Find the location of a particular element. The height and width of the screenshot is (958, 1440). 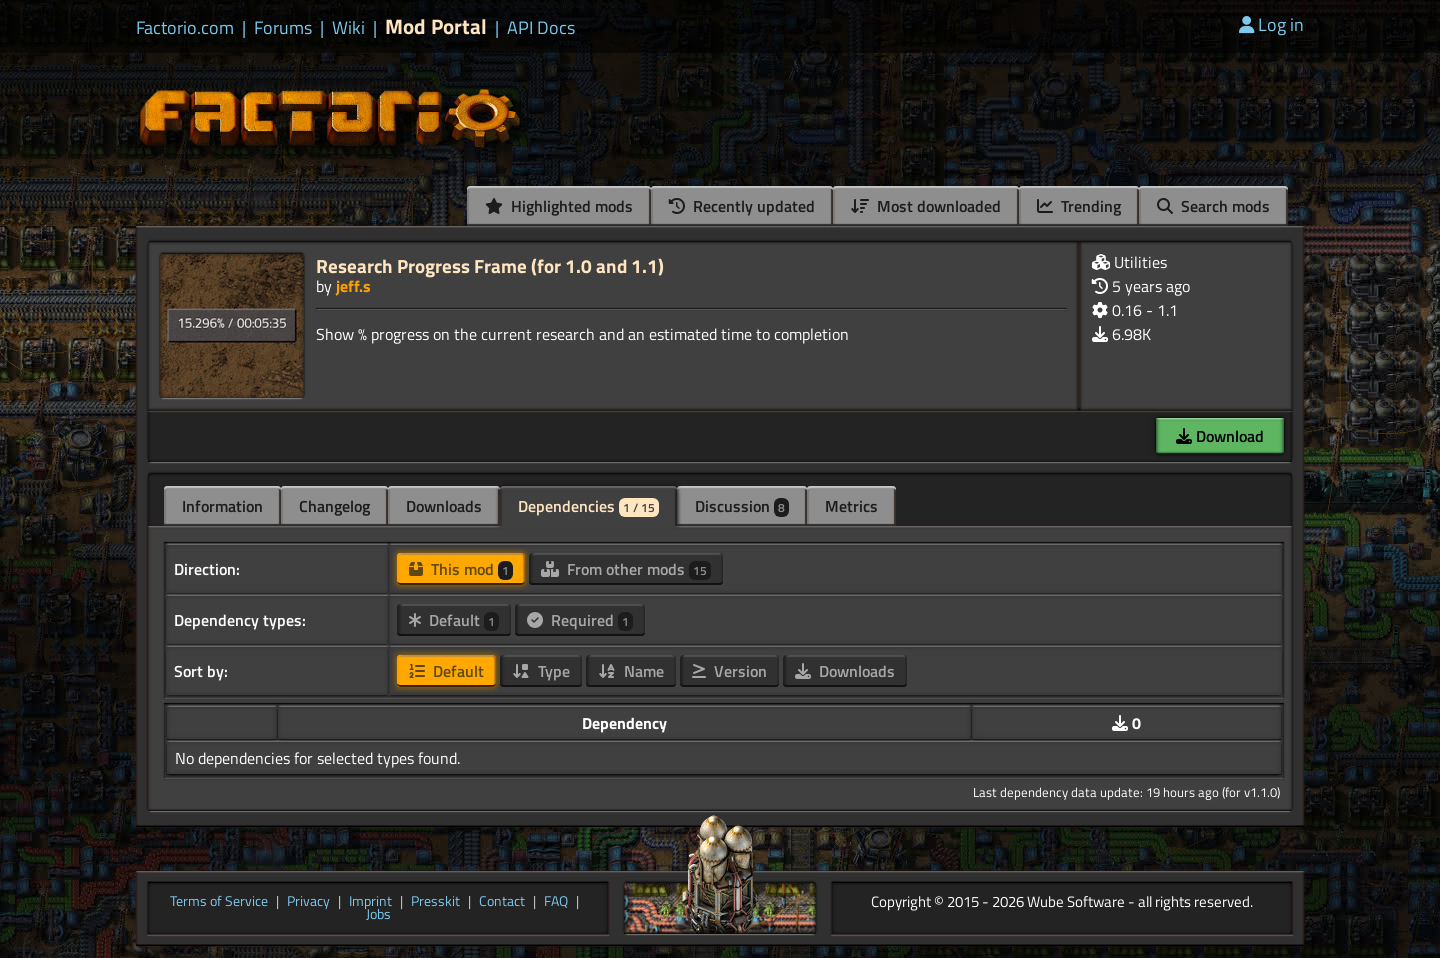

Presskit is located at coordinates (435, 902).